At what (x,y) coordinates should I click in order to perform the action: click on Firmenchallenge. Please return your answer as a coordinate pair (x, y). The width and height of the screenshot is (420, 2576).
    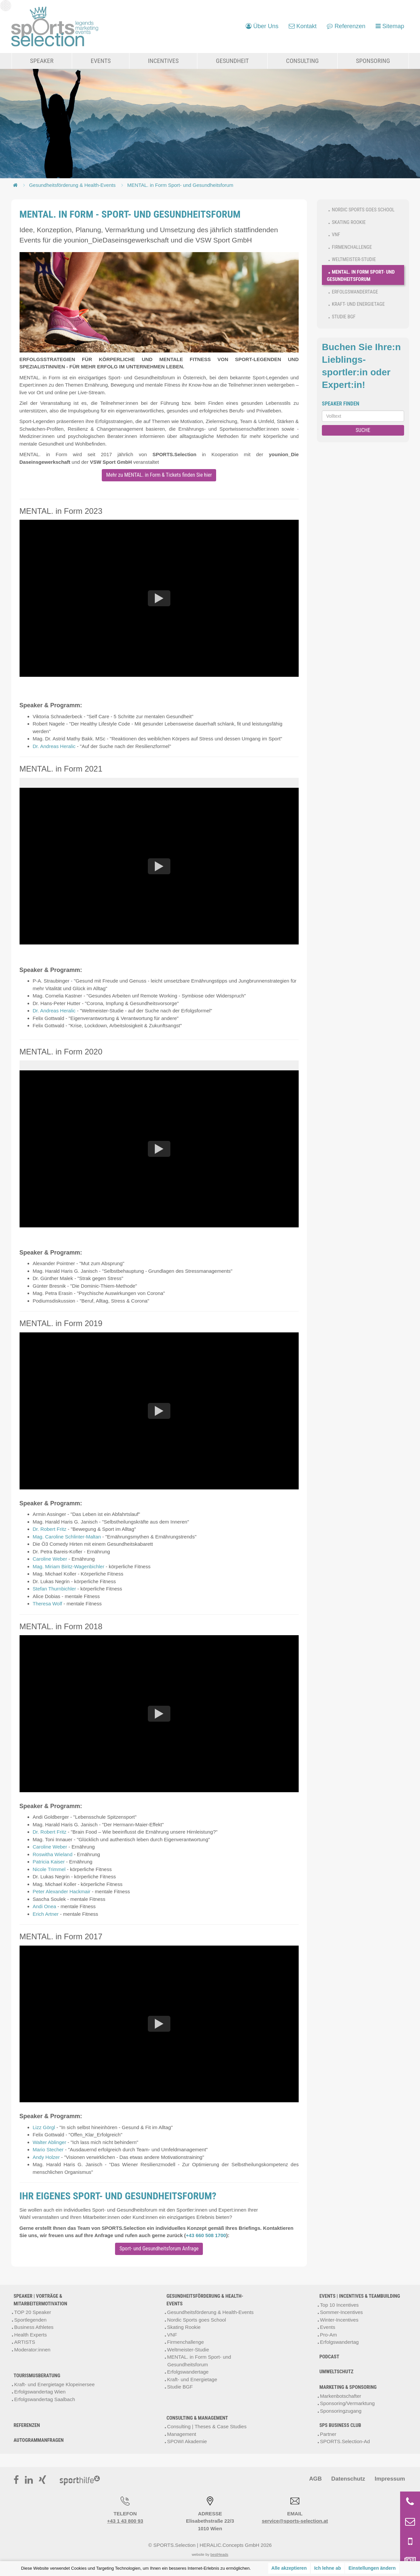
    Looking at the image, I should click on (352, 247).